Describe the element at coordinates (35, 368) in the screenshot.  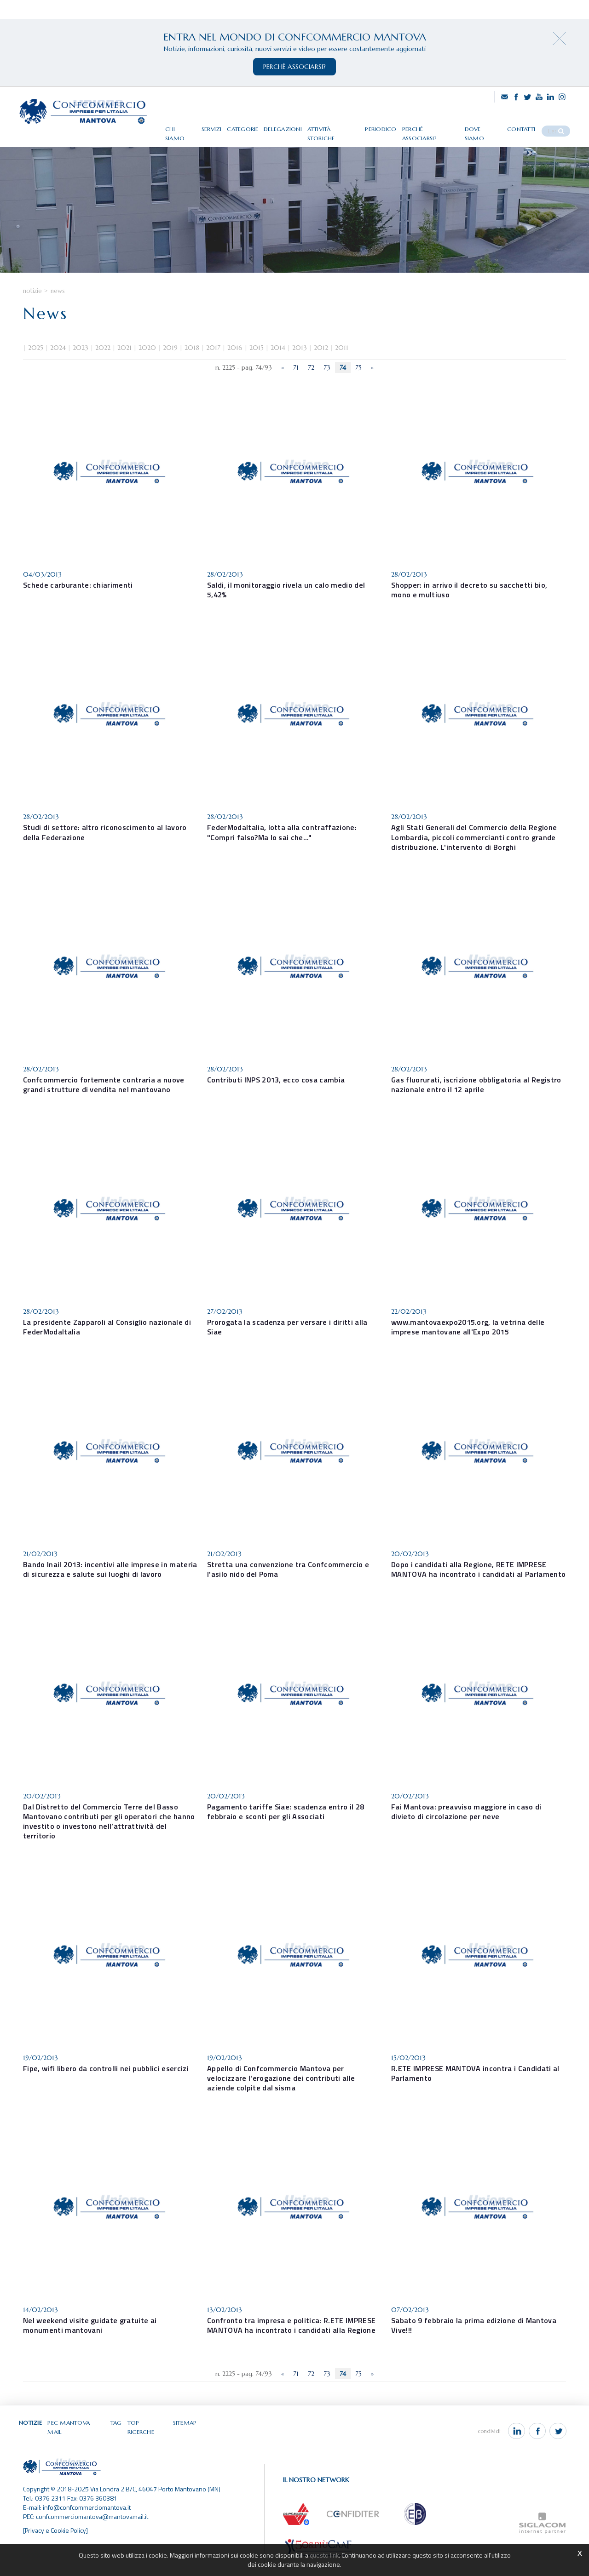
I see `2025` at that location.